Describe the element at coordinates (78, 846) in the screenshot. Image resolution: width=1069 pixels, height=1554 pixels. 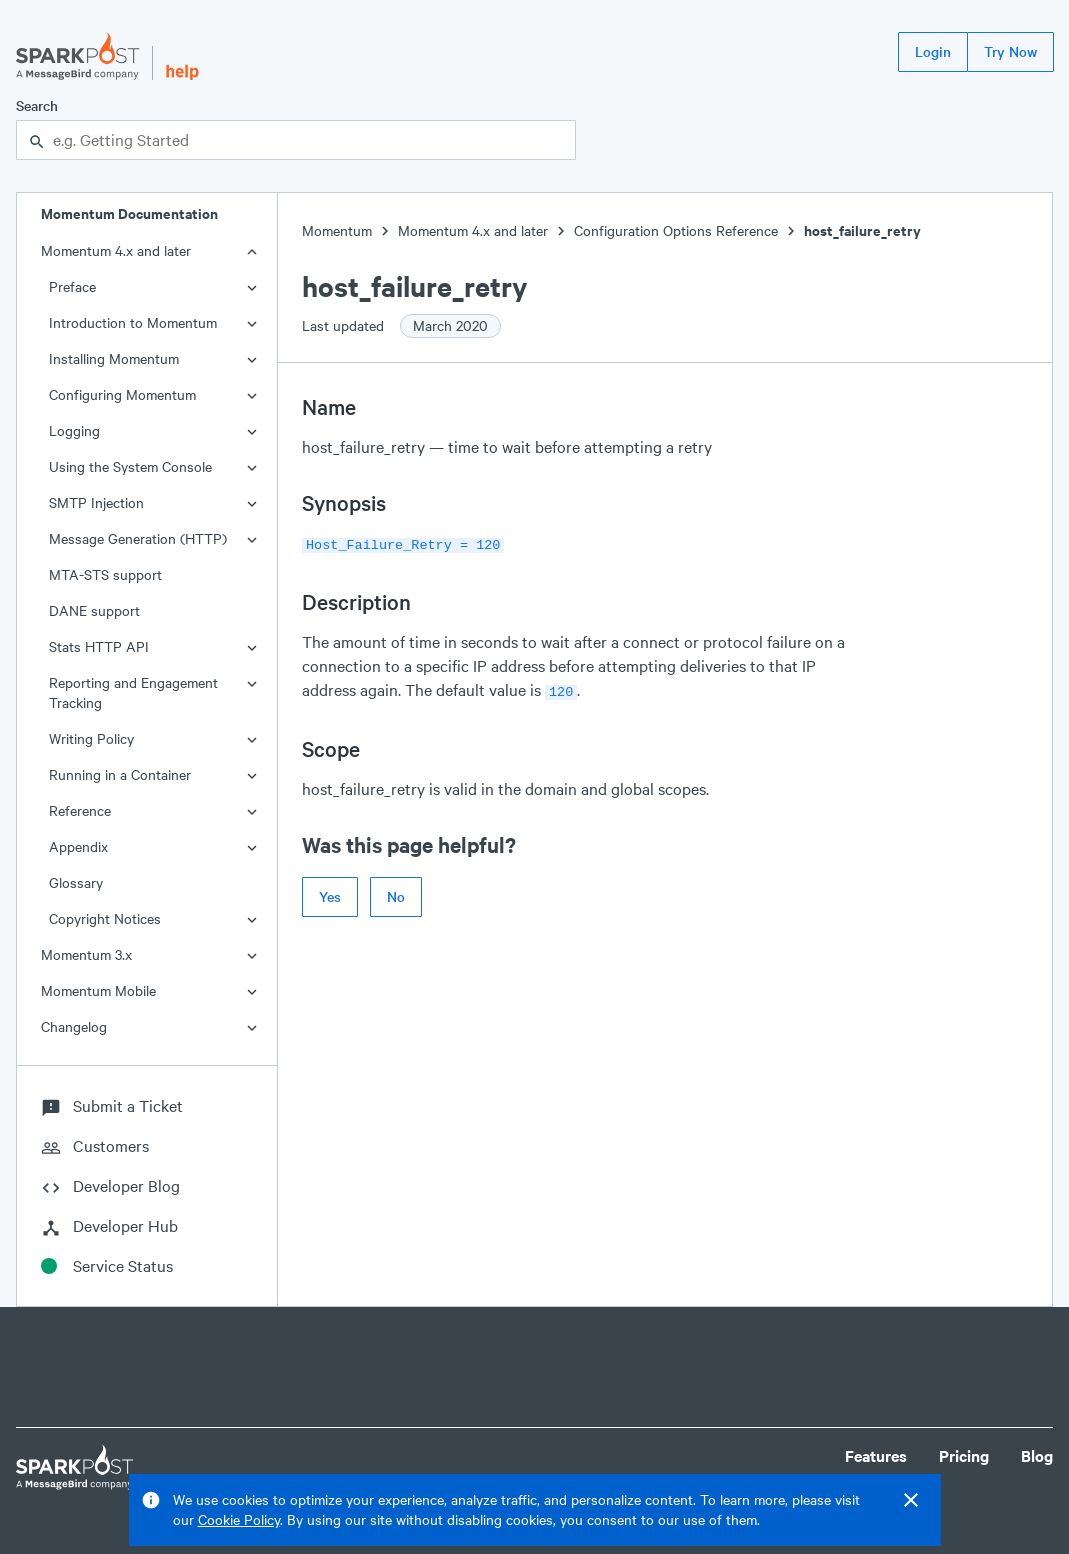
I see `Appendix` at that location.